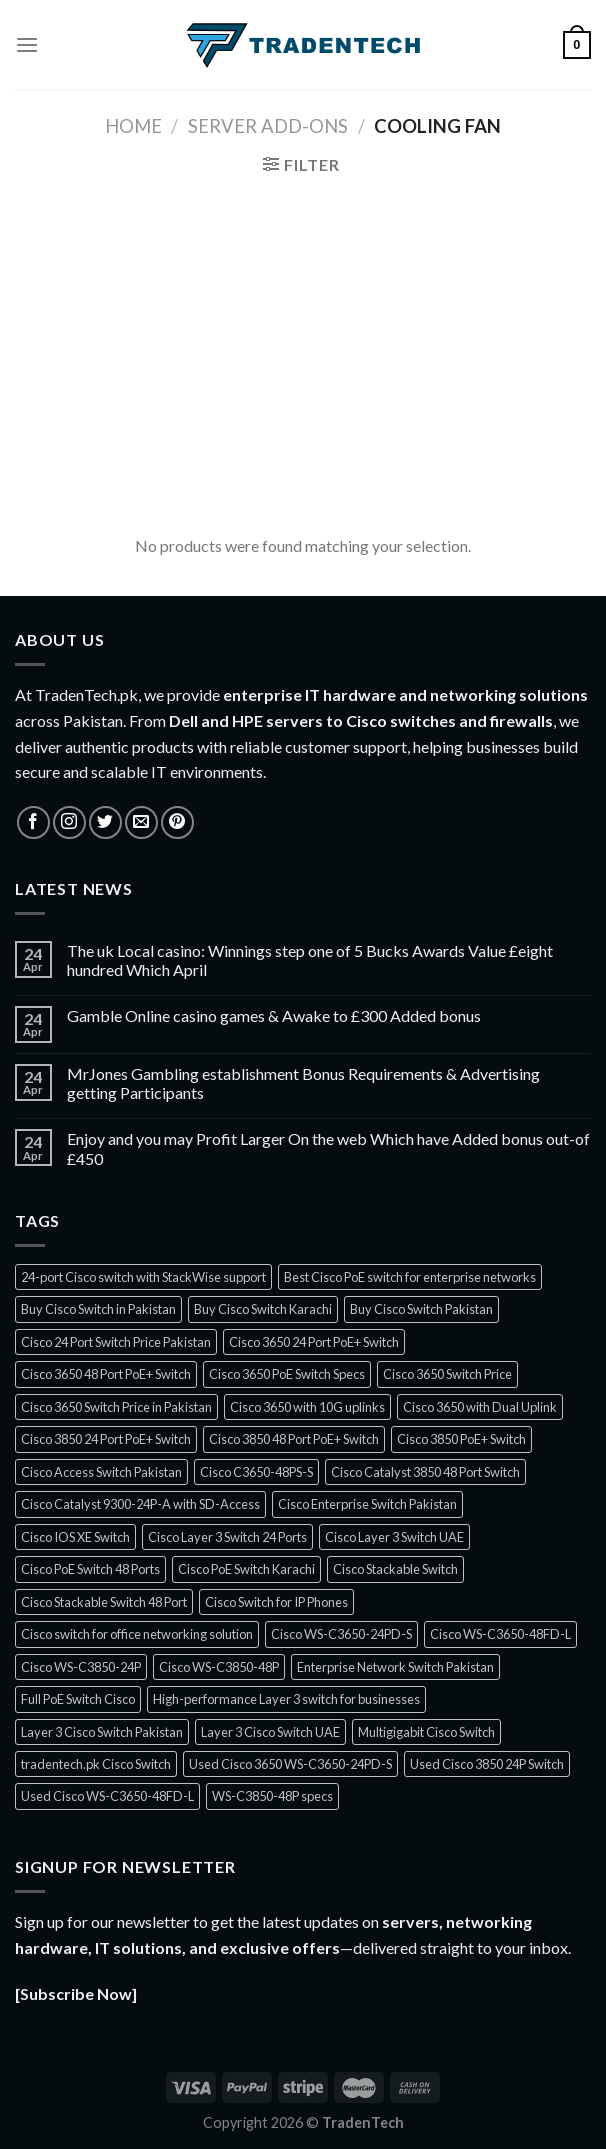 The height and width of the screenshot is (2149, 606). What do you see at coordinates (287, 1374) in the screenshot?
I see `Cisco 3650 PoE Switch Specs [Cisco 3650 PoE Switch Specs (1 product)]` at bounding box center [287, 1374].